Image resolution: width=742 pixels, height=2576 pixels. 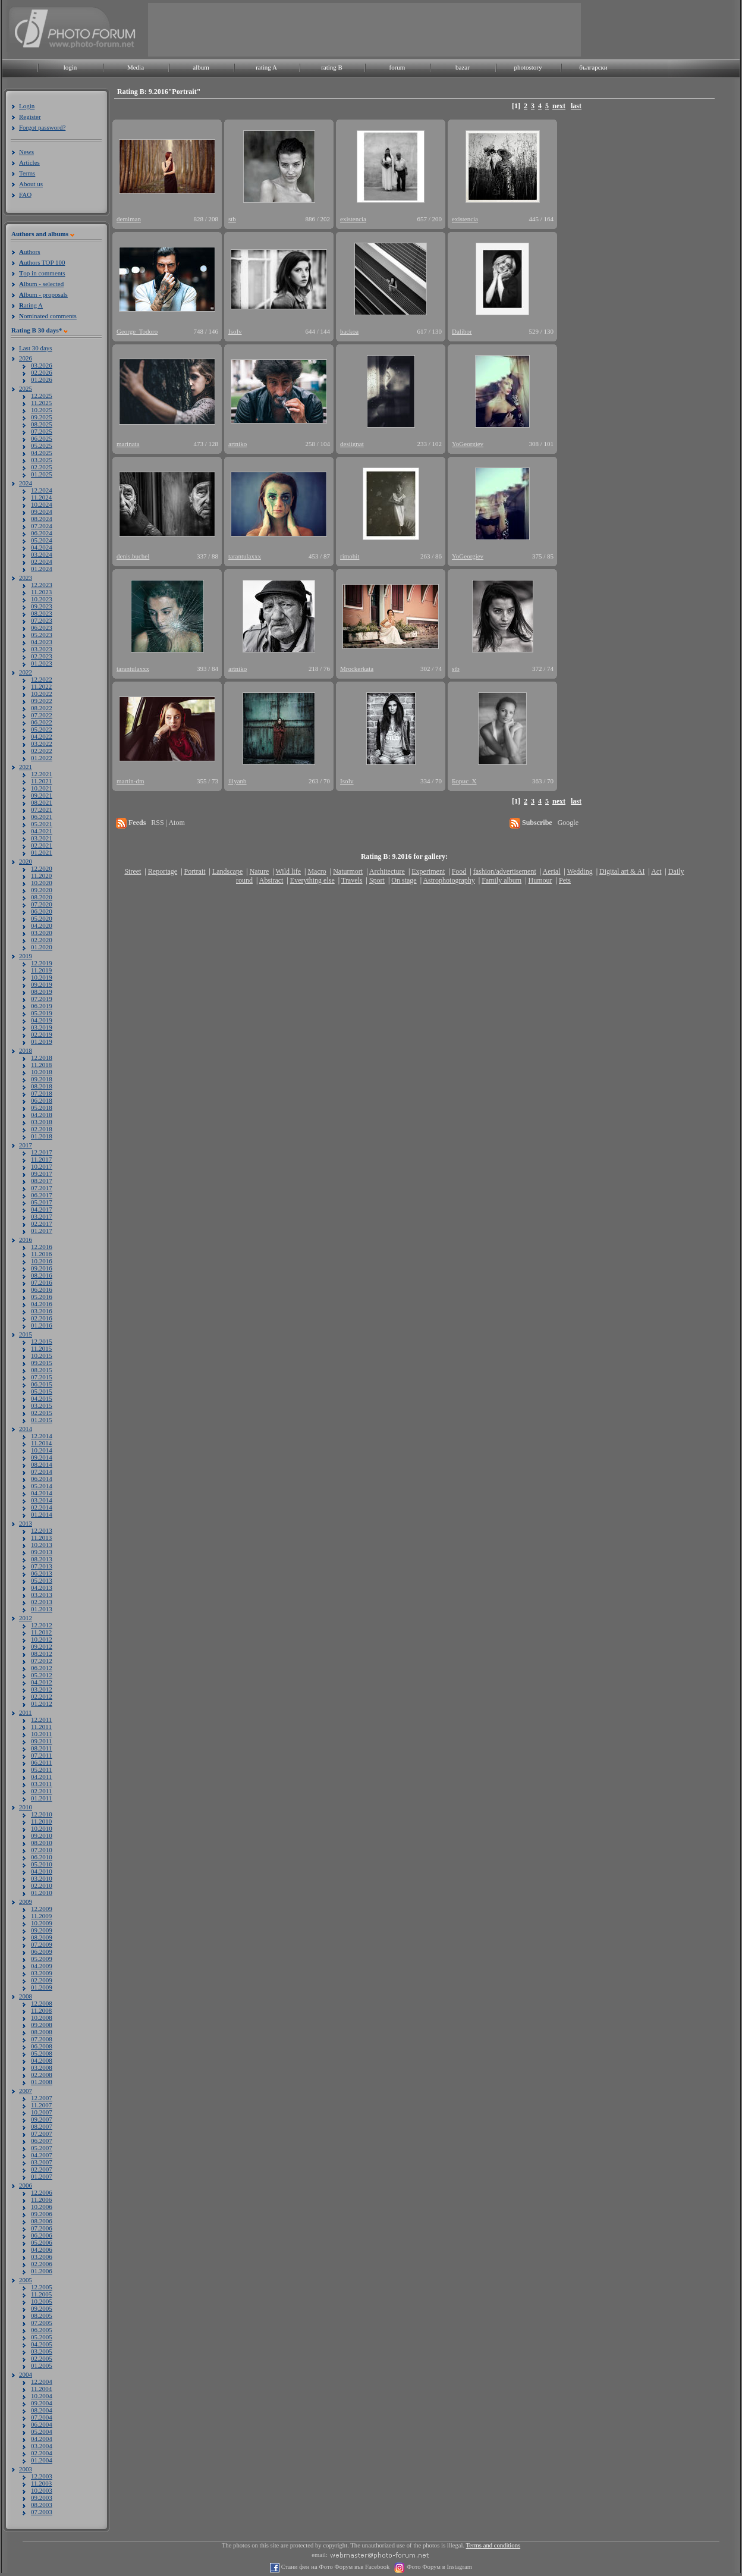 What do you see at coordinates (464, 781) in the screenshot?
I see `Борис_Х` at bounding box center [464, 781].